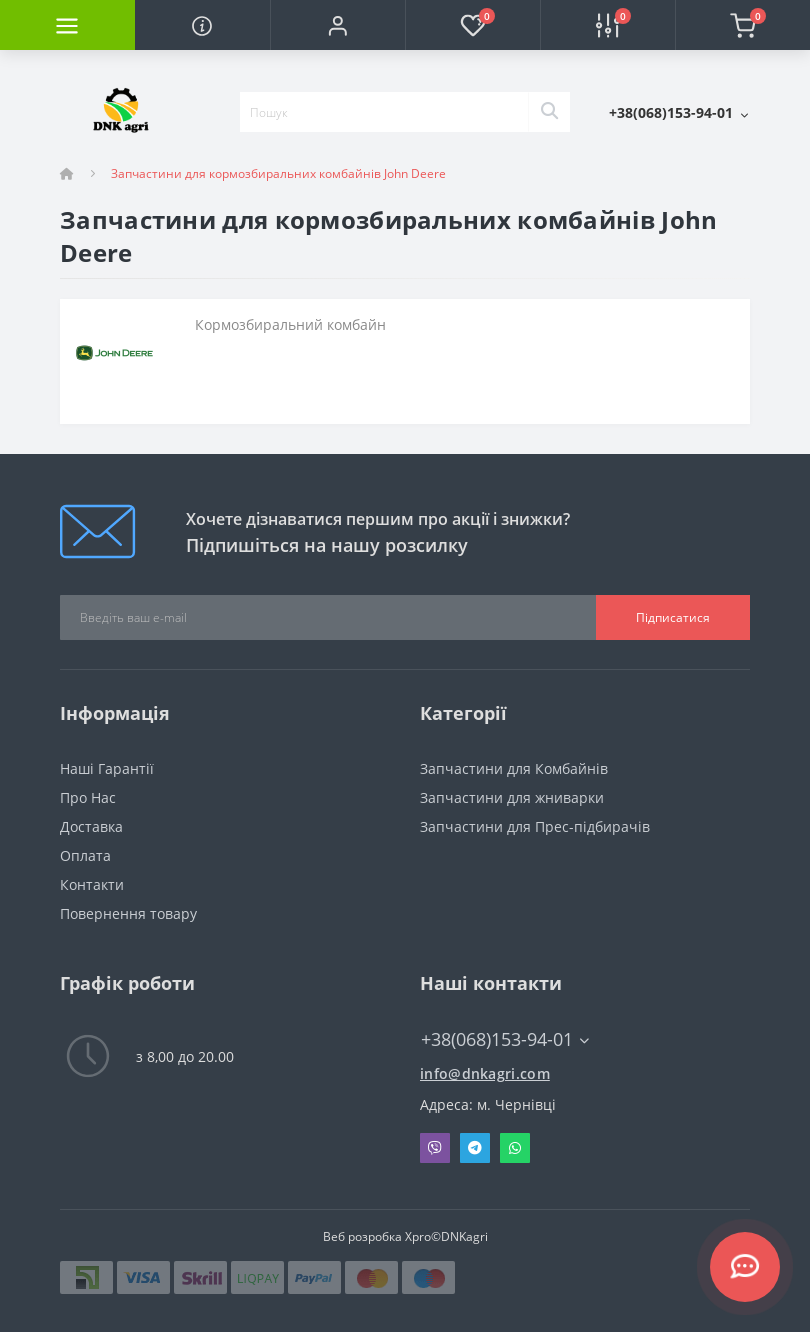 This screenshot has height=1332, width=810. What do you see at coordinates (515, 1148) in the screenshot?
I see `Whatsapp` at bounding box center [515, 1148].